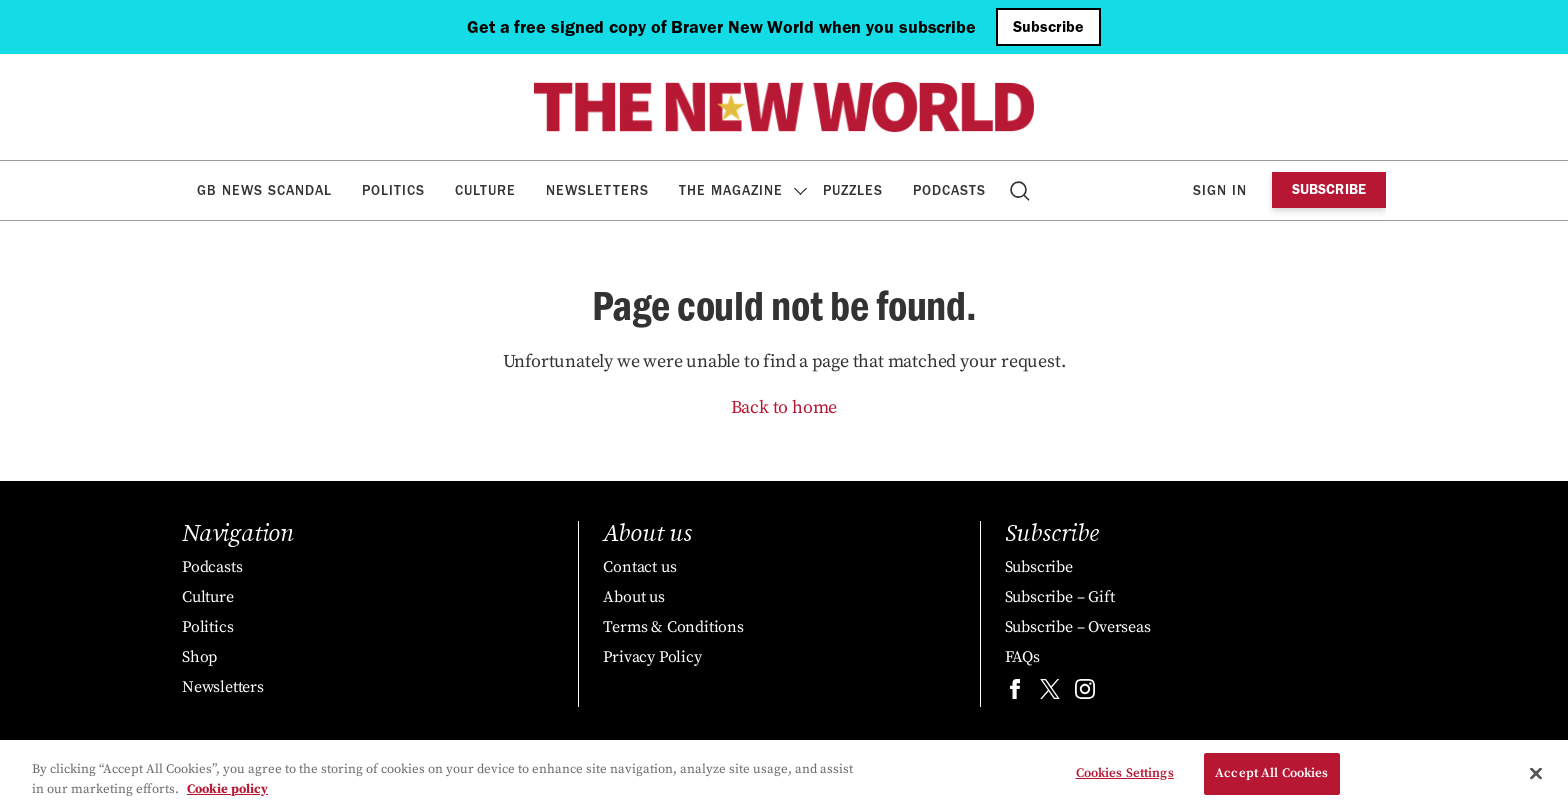 This screenshot has height=811, width=1568. I want to click on Terms & Conditions, so click(673, 627).